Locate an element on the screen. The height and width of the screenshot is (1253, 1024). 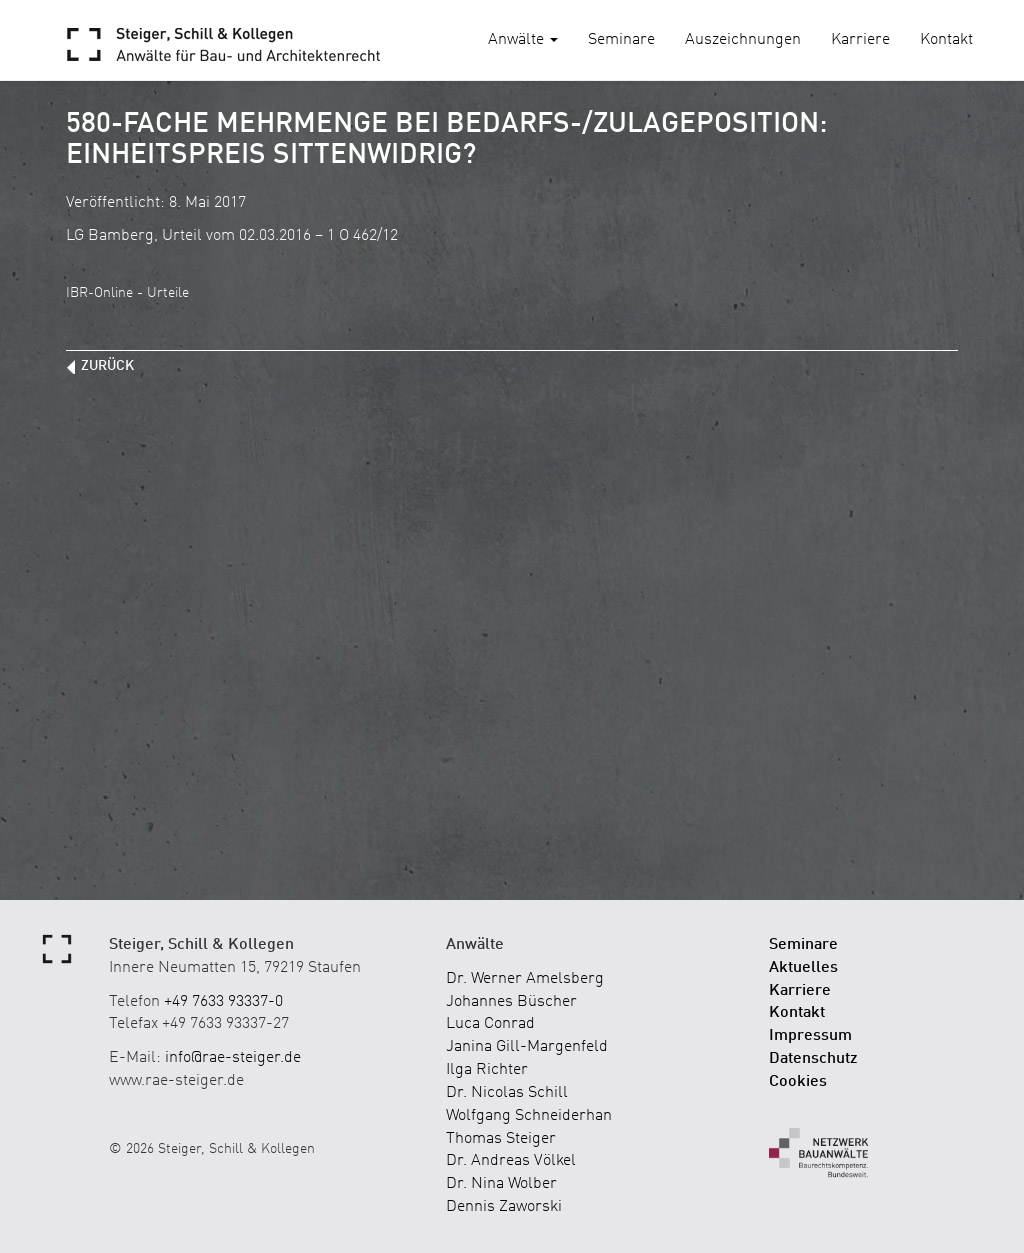
+49 7633 93337-0 is located at coordinates (223, 1002).